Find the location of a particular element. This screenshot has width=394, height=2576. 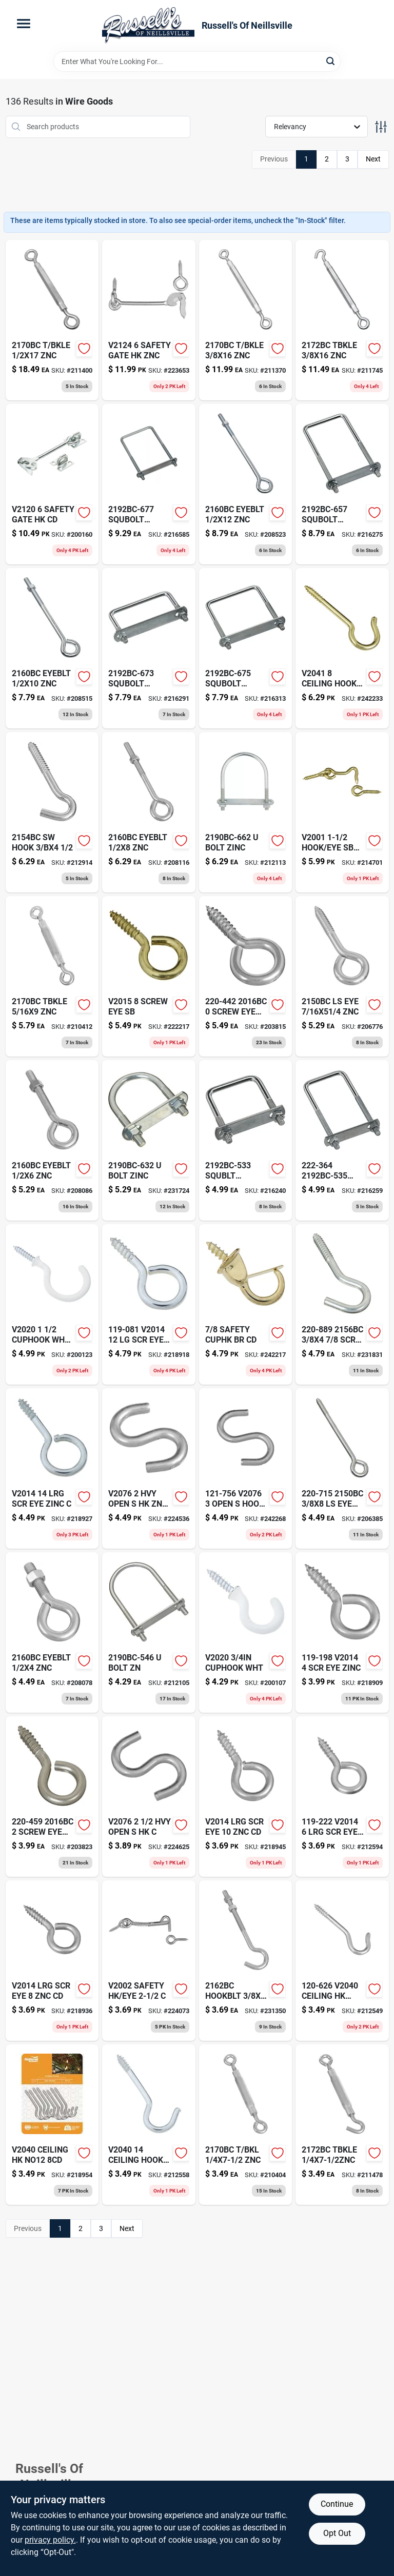

[Go to tbkle-038613124998-211478 product page] is located at coordinates (342, 2124).